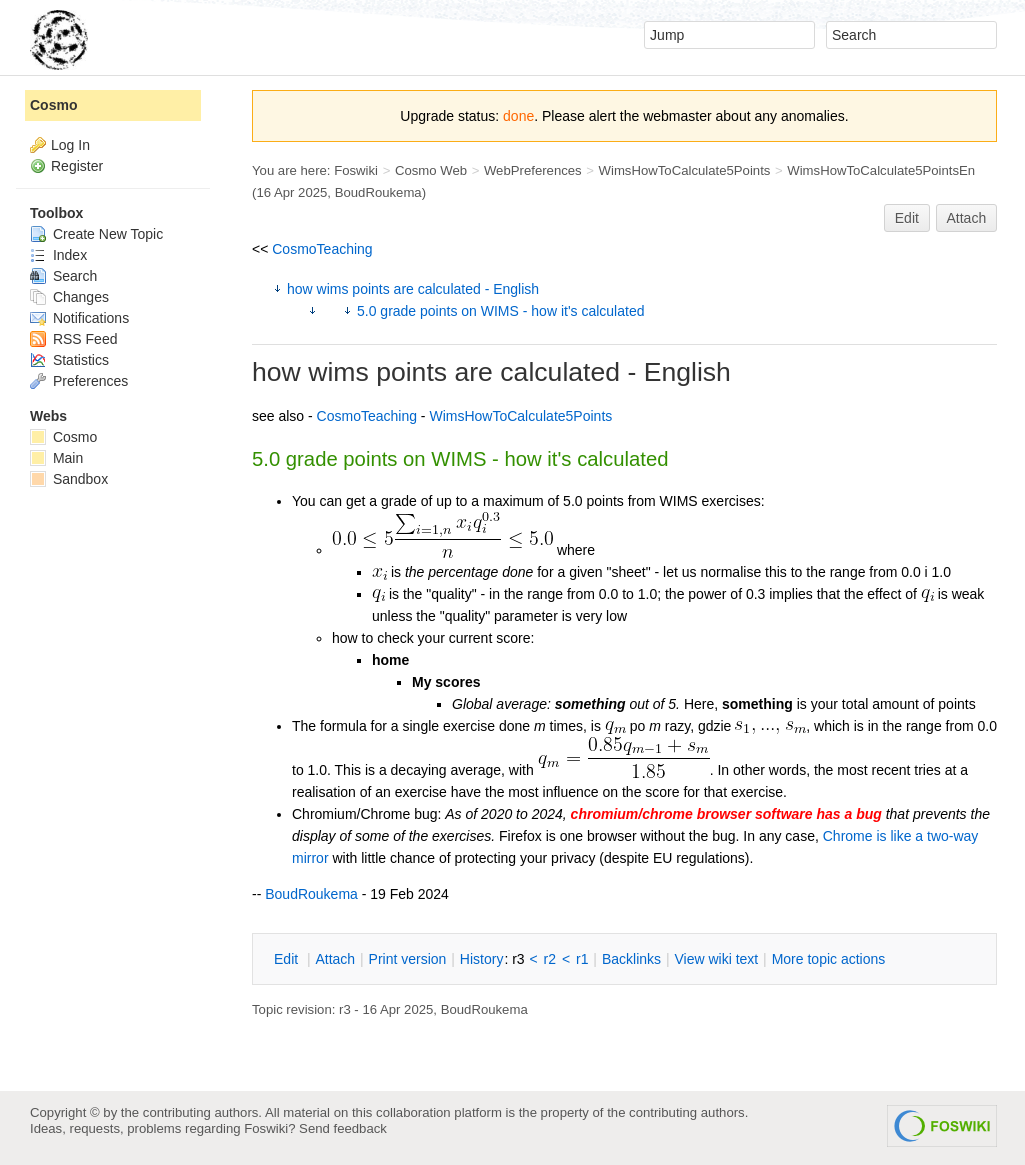  What do you see at coordinates (550, 959) in the screenshot?
I see `r2` at bounding box center [550, 959].